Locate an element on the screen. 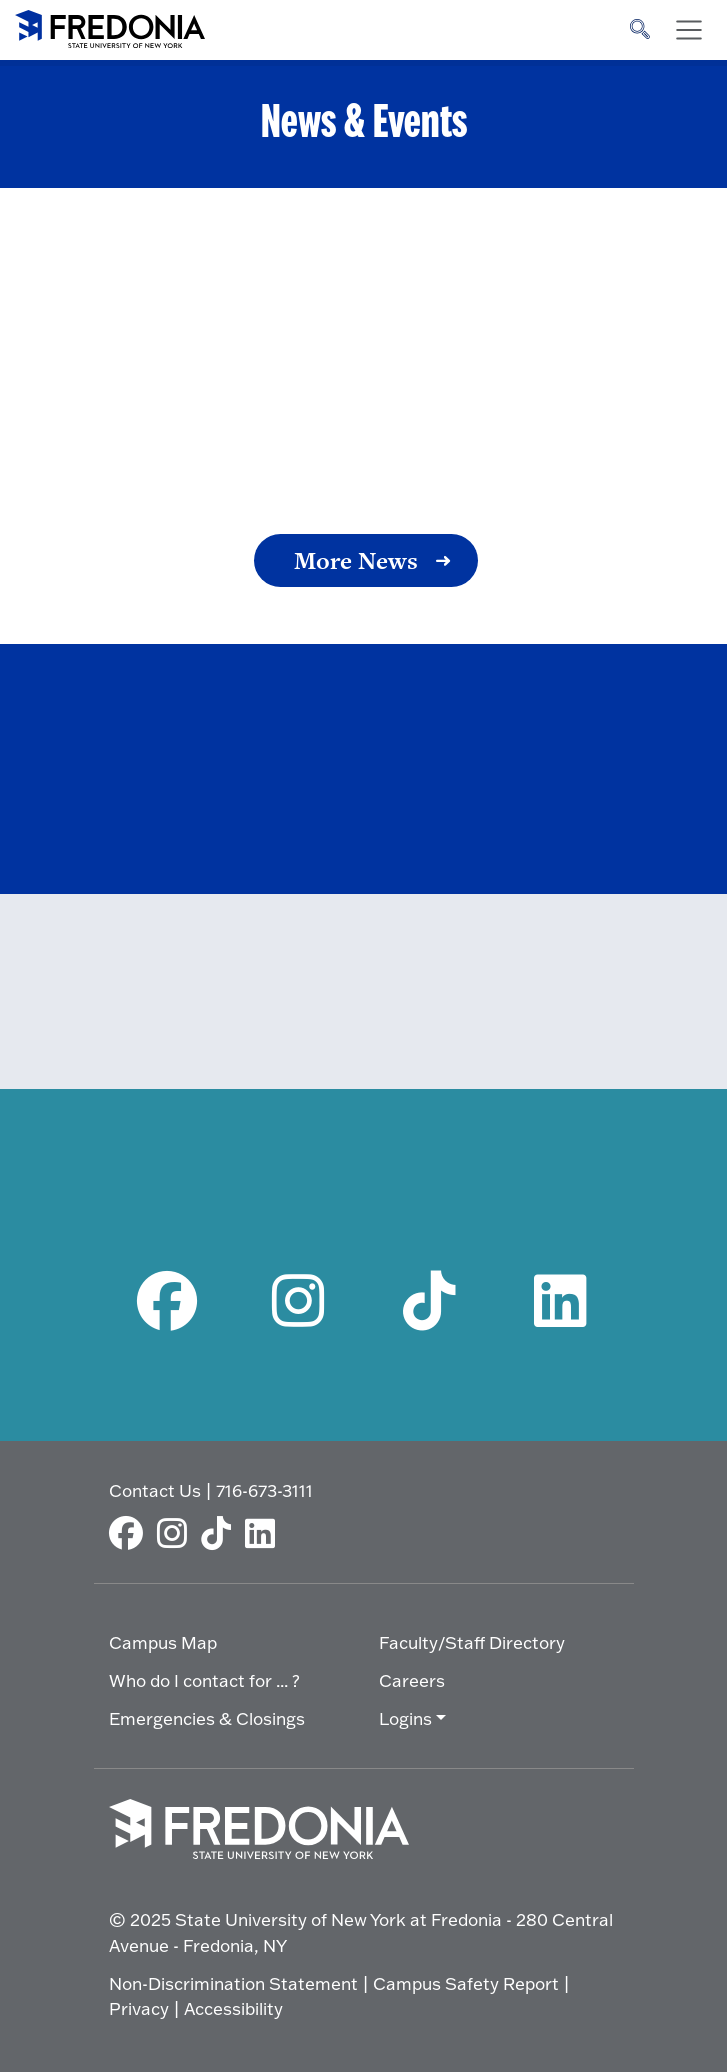  Emergencies & Closings is located at coordinates (207, 1718).